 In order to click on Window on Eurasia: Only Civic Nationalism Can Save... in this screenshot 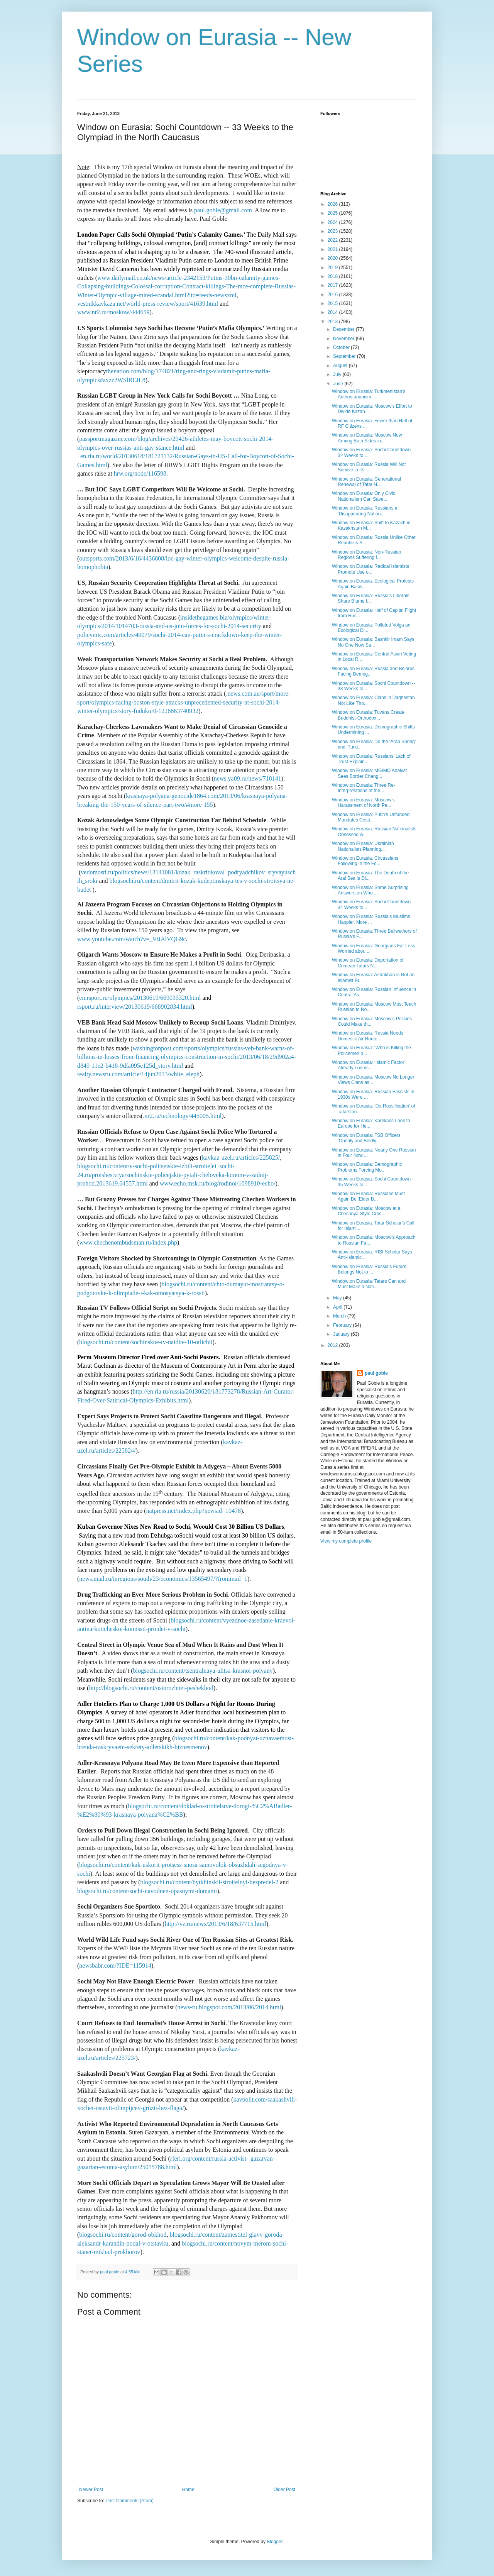, I will do `click(363, 496)`.